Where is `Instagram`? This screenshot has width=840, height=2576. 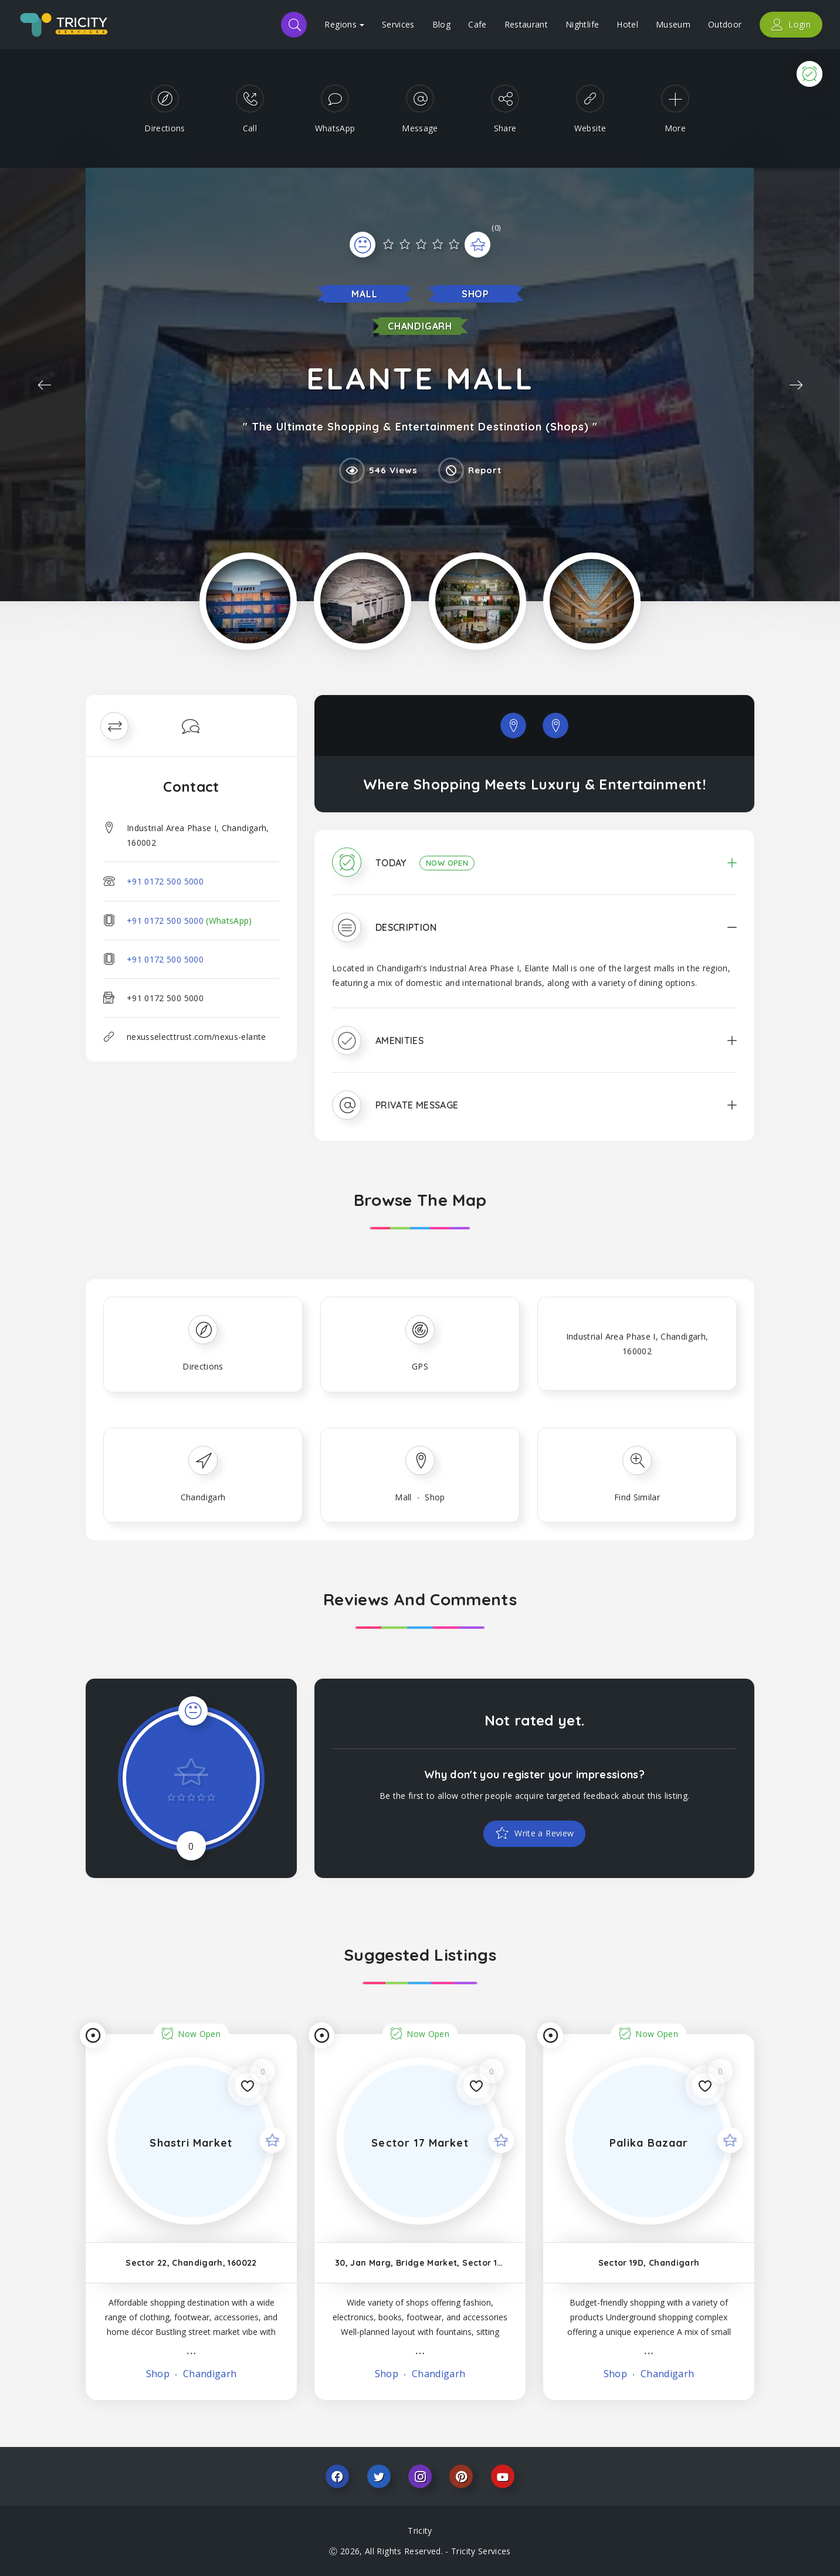 Instagram is located at coordinates (420, 2476).